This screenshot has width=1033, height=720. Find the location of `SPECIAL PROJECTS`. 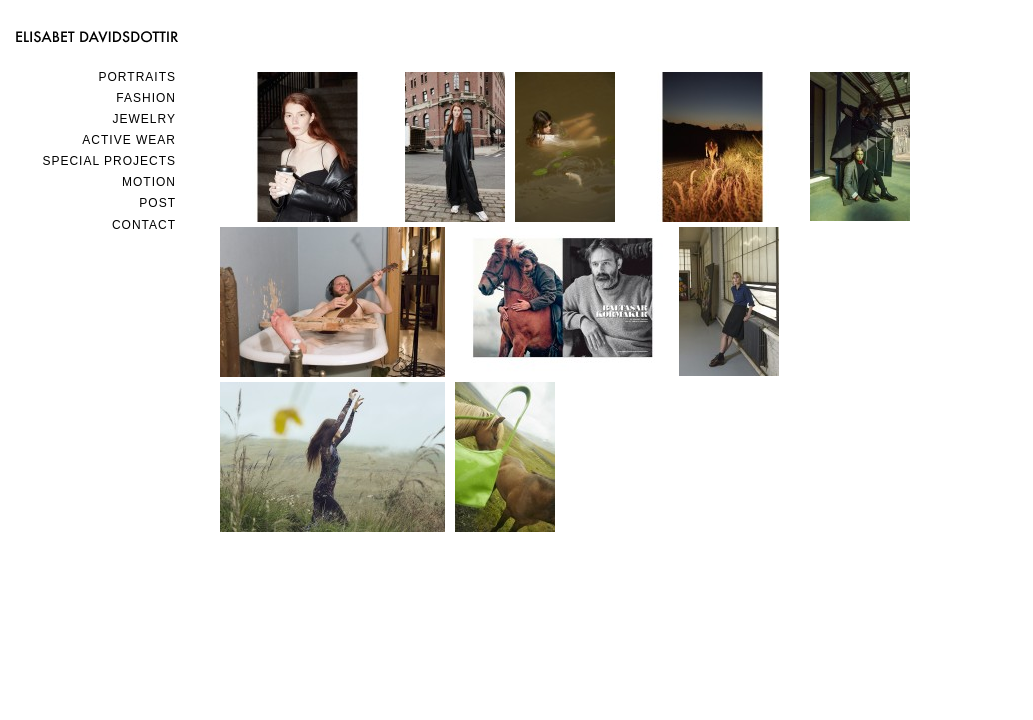

SPECIAL PROJECTS is located at coordinates (109, 161).